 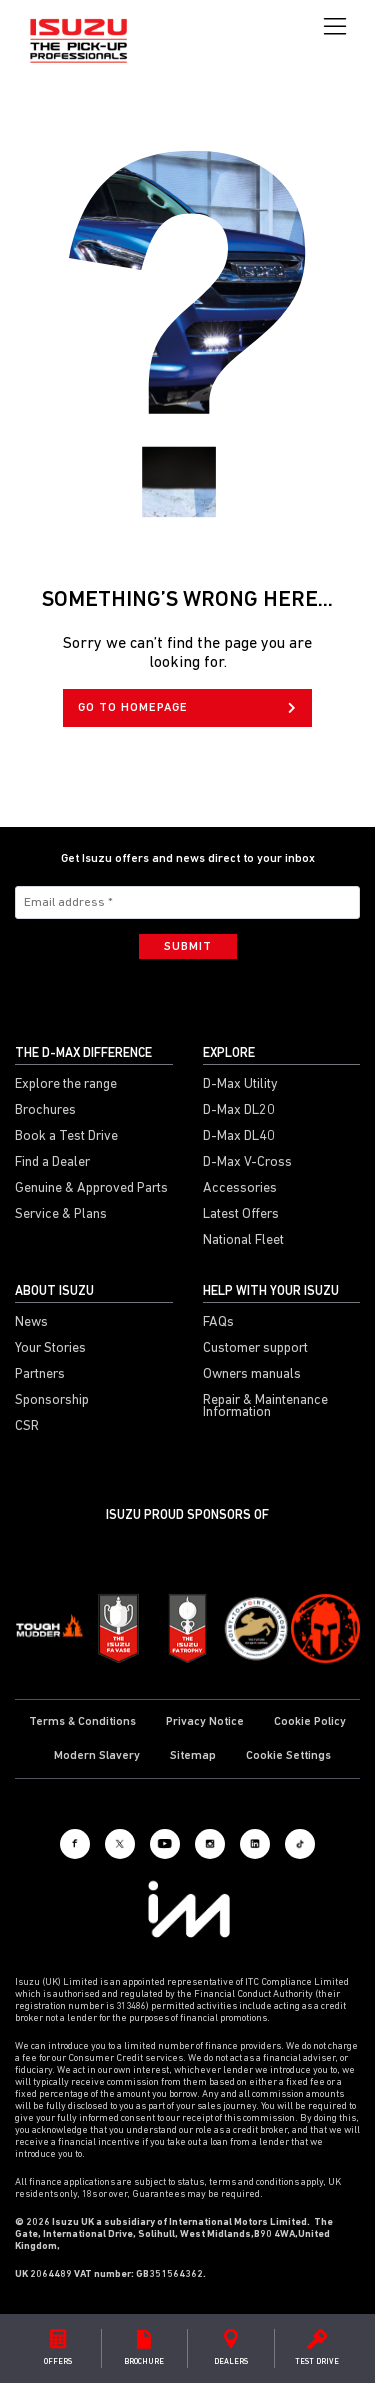 I want to click on Book a Test Drive, so click(x=66, y=1137).